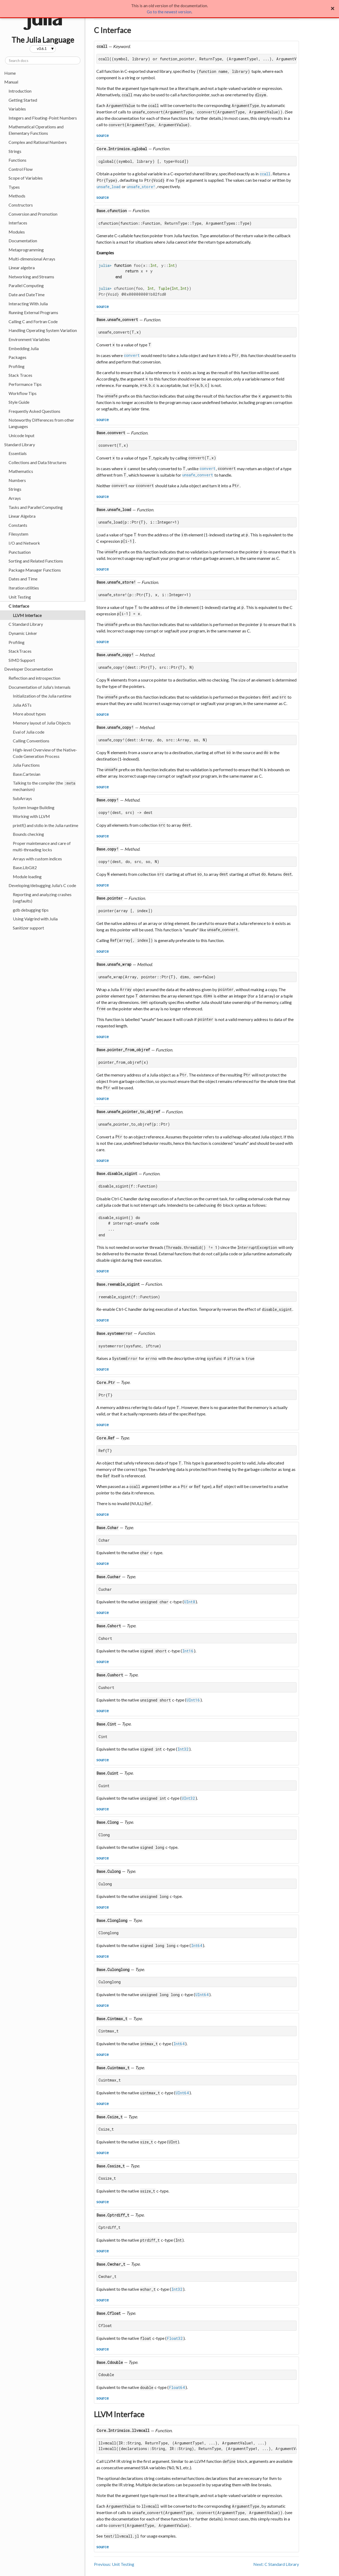 The width and height of the screenshot is (339, 2576). What do you see at coordinates (26, 774) in the screenshot?
I see `Base.Cartesian` at bounding box center [26, 774].